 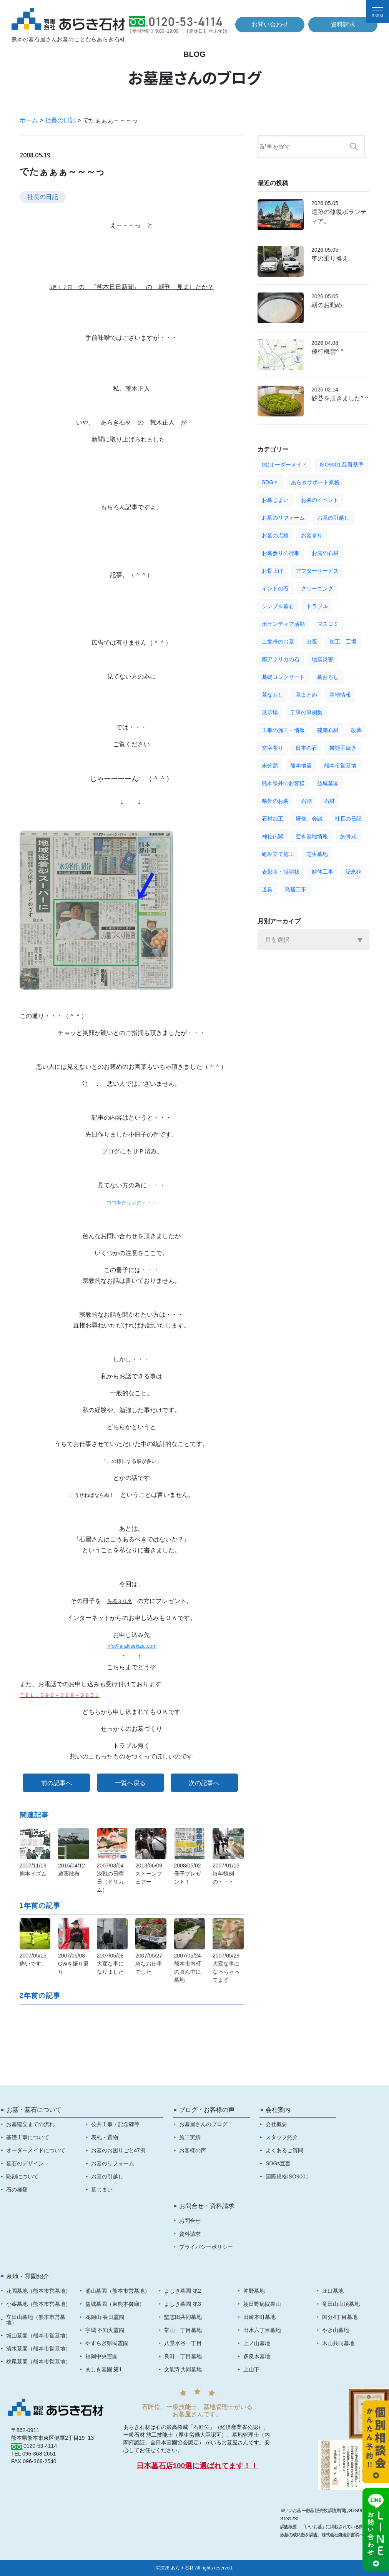 I want to click on 表彰状・感謝状, so click(x=280, y=872).